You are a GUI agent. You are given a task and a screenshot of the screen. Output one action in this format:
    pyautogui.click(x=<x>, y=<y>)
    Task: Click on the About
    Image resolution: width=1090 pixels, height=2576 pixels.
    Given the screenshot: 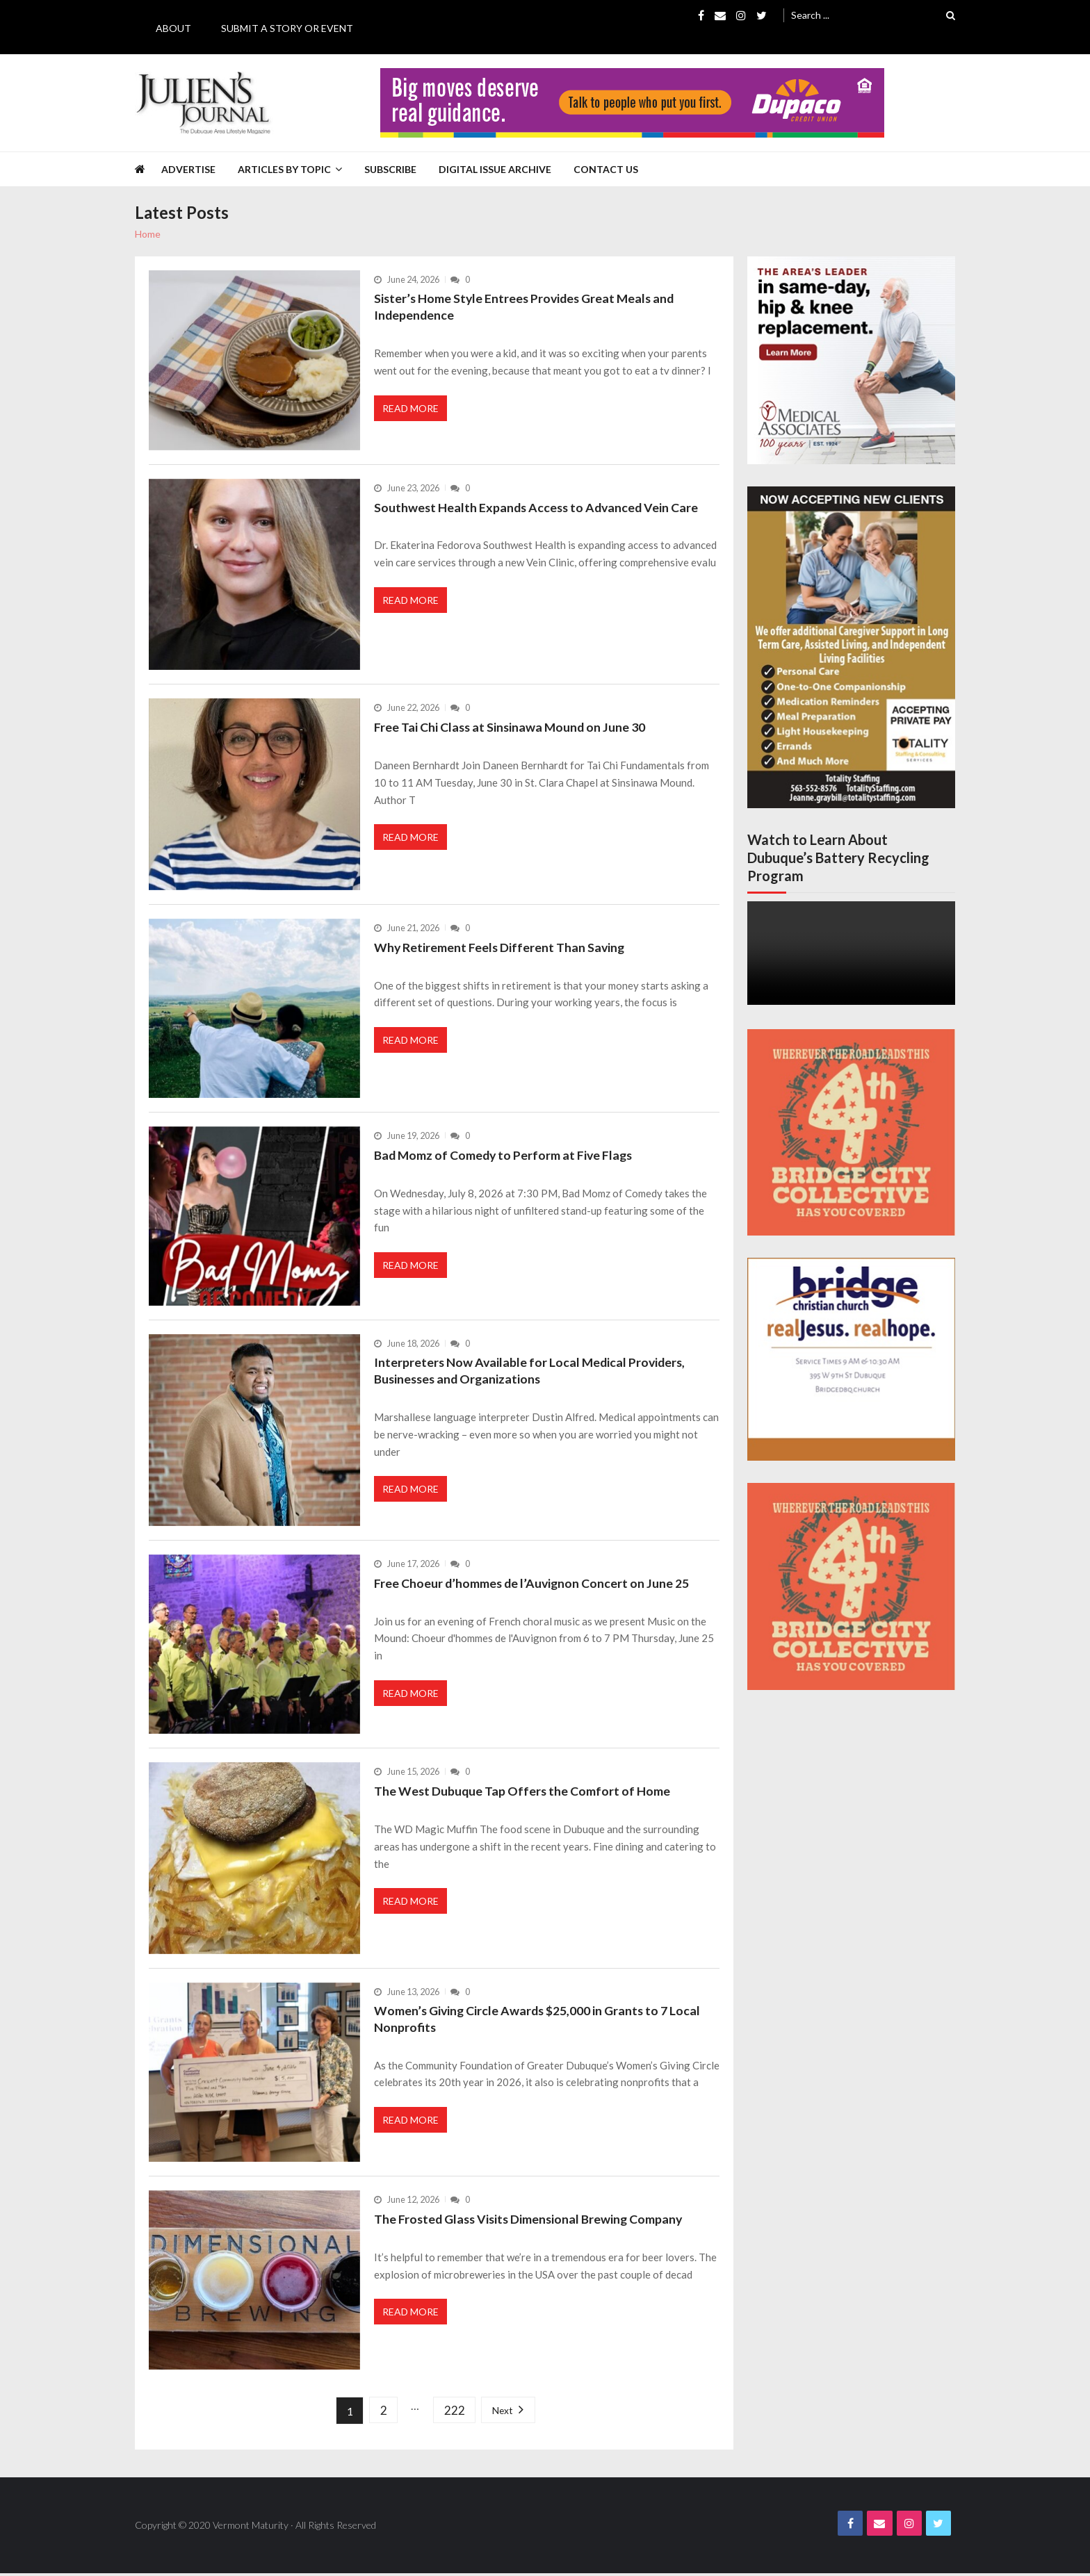 What is the action you would take?
    pyautogui.click(x=173, y=28)
    